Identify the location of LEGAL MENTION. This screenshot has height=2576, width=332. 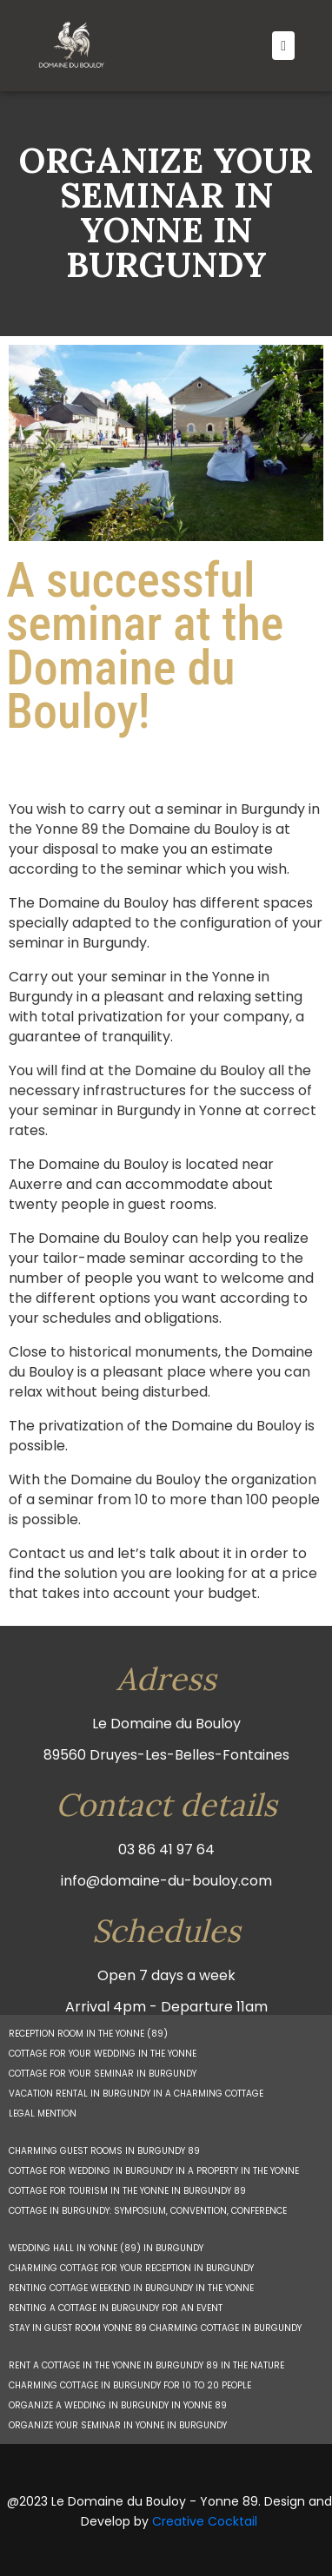
(42, 2113).